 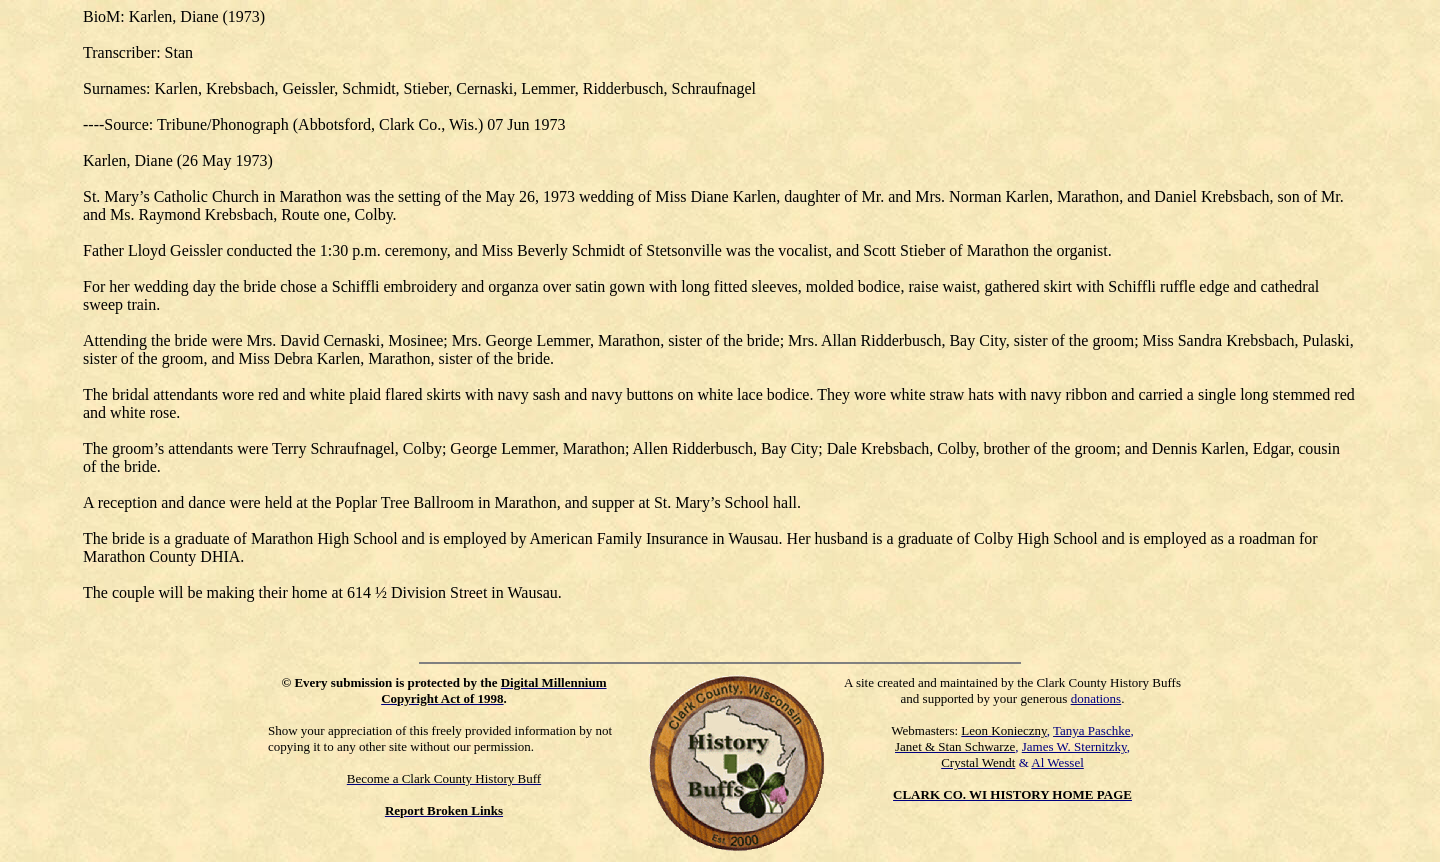 I want to click on Al Wessel, so click(x=1057, y=762).